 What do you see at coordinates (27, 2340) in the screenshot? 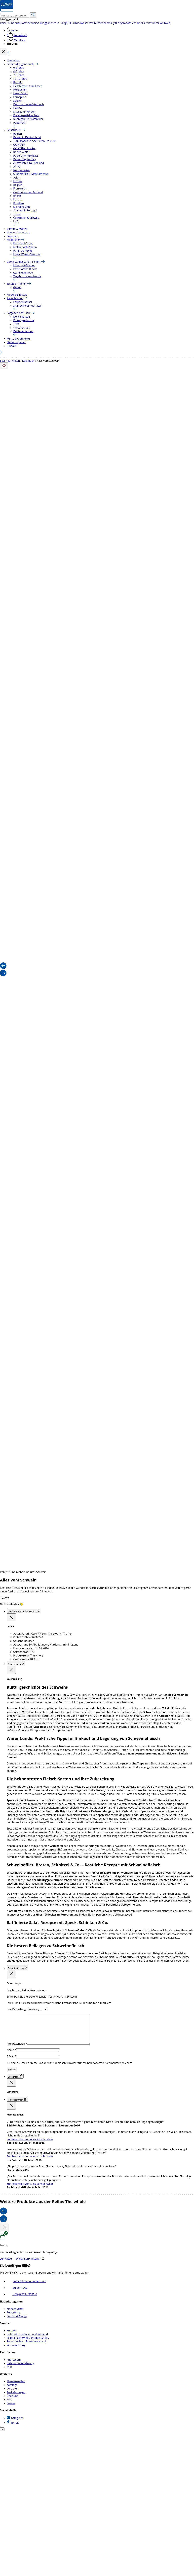
I see `Lieferinformationen und Versand` at bounding box center [27, 2340].